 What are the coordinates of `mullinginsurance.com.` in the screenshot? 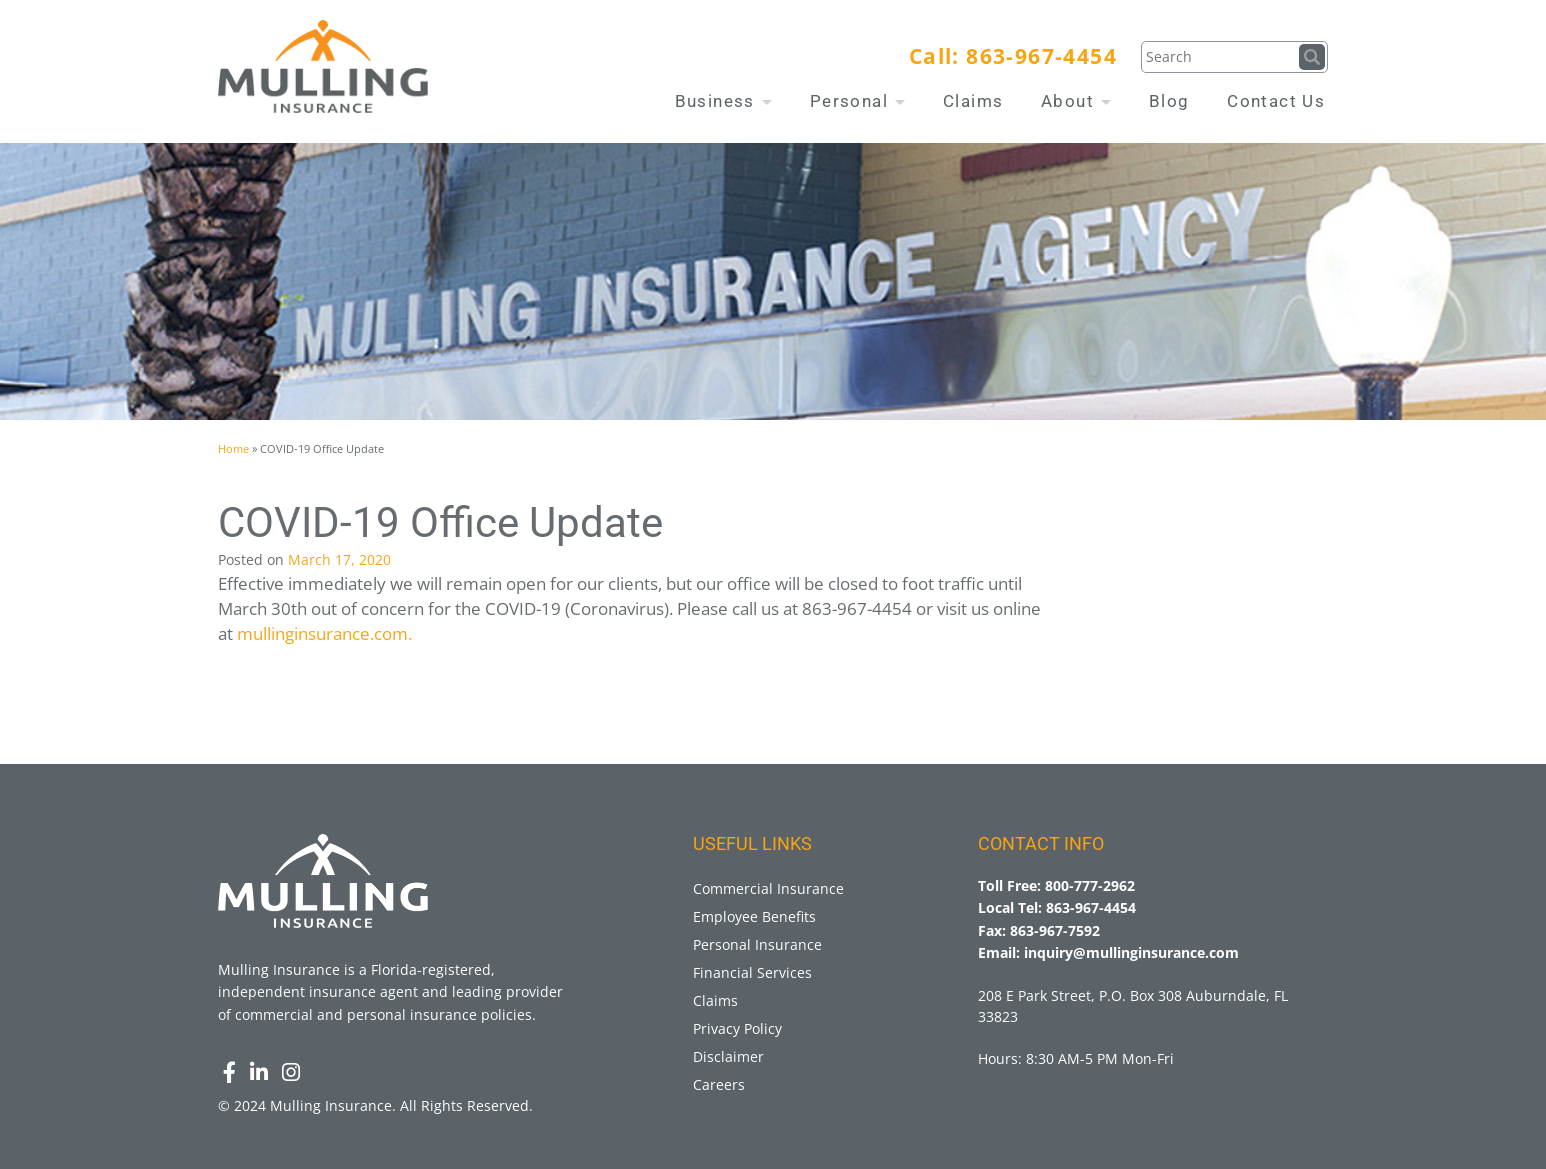 It's located at (324, 633).